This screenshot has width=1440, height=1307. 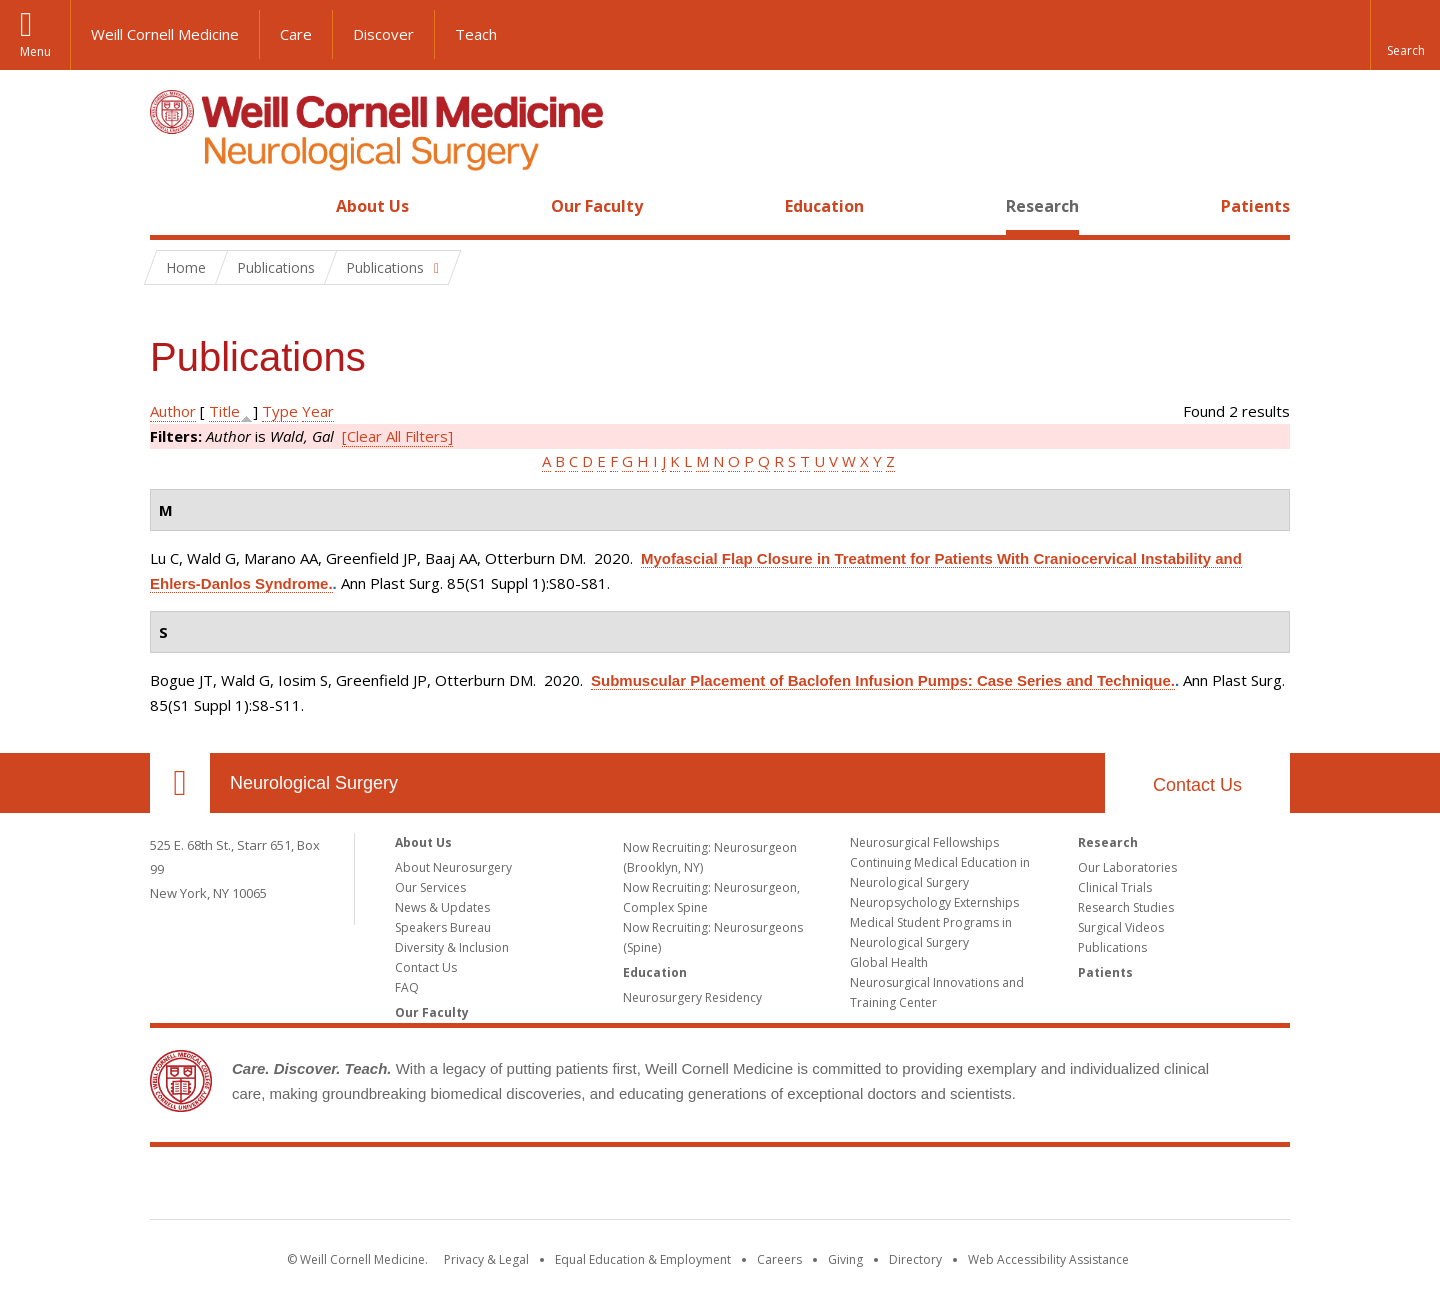 I want to click on Home, so click(x=172, y=206).